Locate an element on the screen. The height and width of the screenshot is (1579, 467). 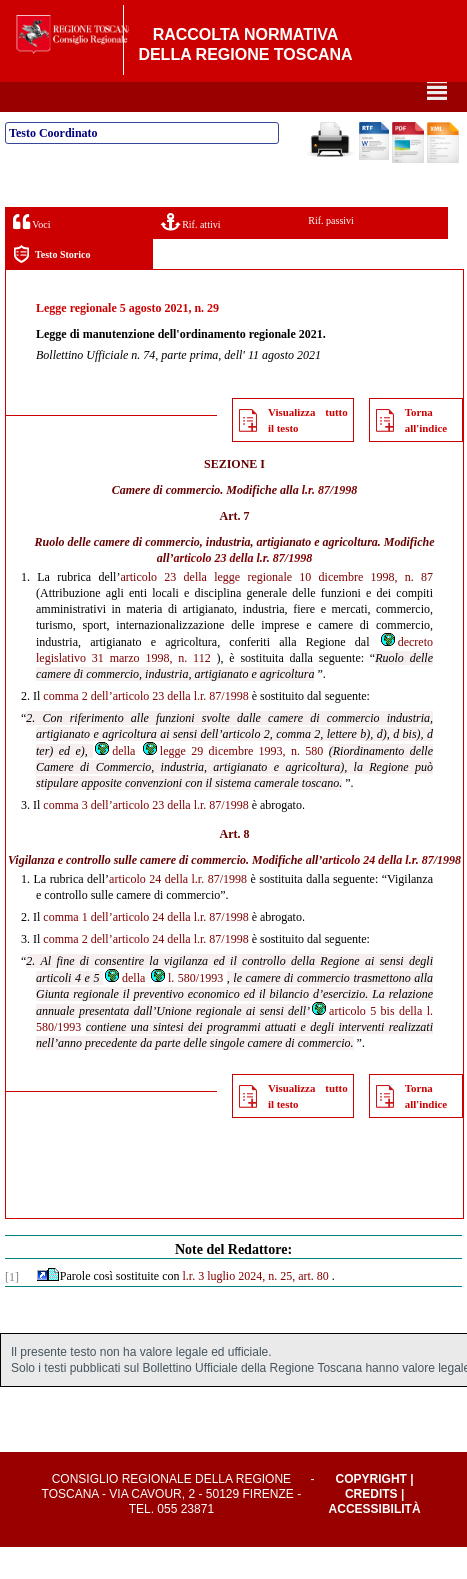
comma 3 dell’articolo 23 della l.r. 87/1998 is located at coordinates (145, 837).